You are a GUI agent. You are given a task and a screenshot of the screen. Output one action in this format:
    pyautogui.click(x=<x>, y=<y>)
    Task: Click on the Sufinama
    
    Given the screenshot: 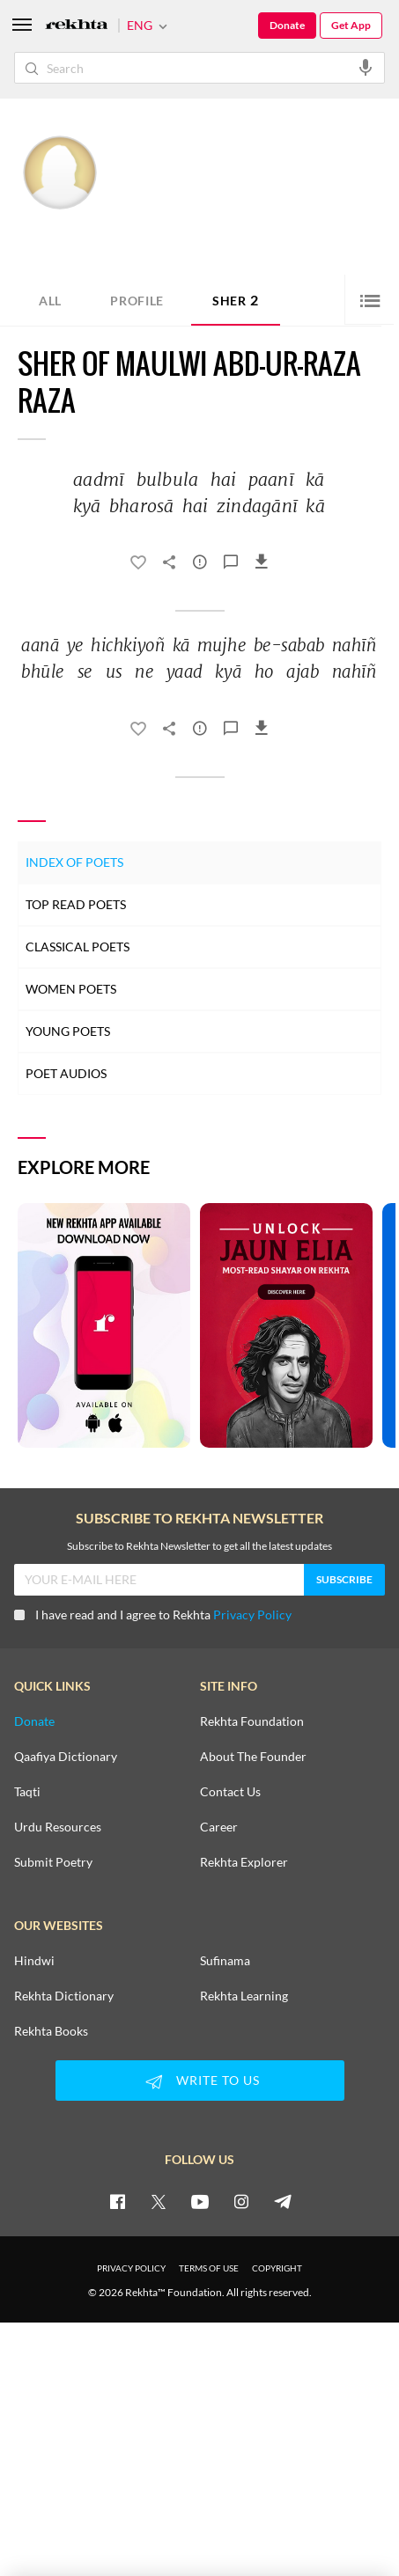 What is the action you would take?
    pyautogui.click(x=225, y=1961)
    